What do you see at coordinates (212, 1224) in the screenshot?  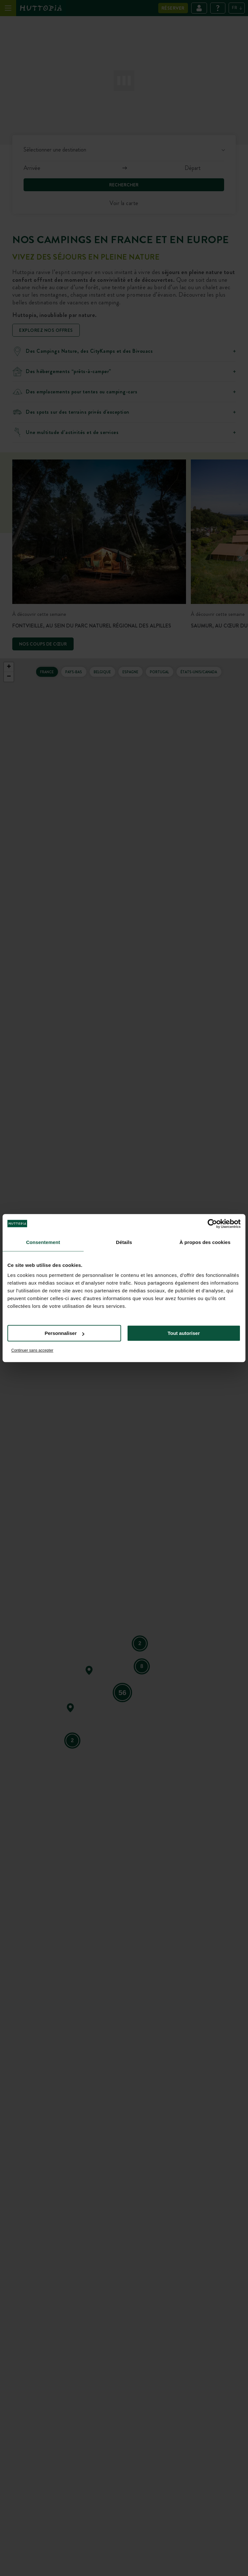 I see `[Cookiebot par Usercentrics - ouvre dans un nouvel onglet]` at bounding box center [212, 1224].